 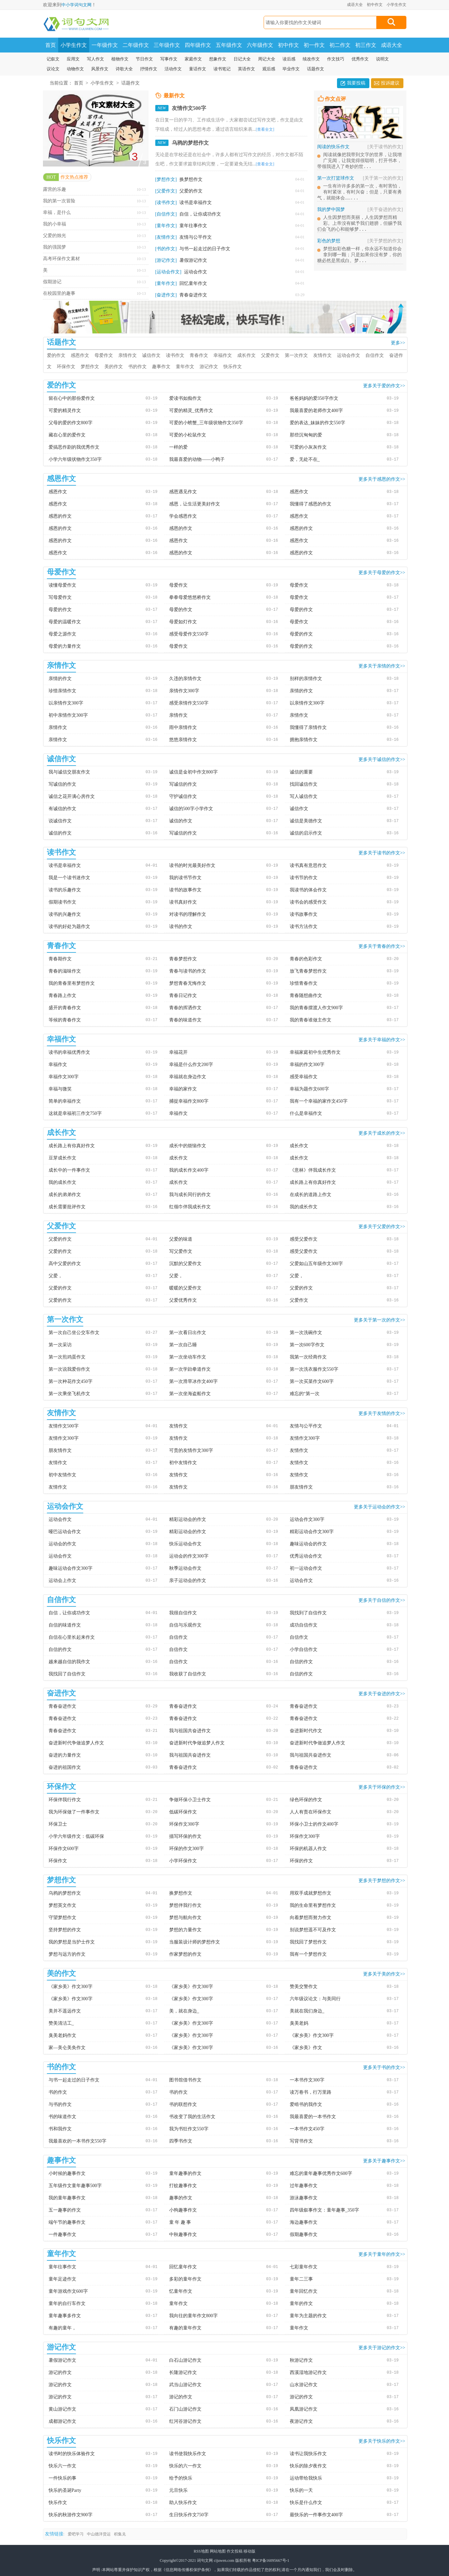 What do you see at coordinates (60, 2128) in the screenshot?
I see `书和我作文` at bounding box center [60, 2128].